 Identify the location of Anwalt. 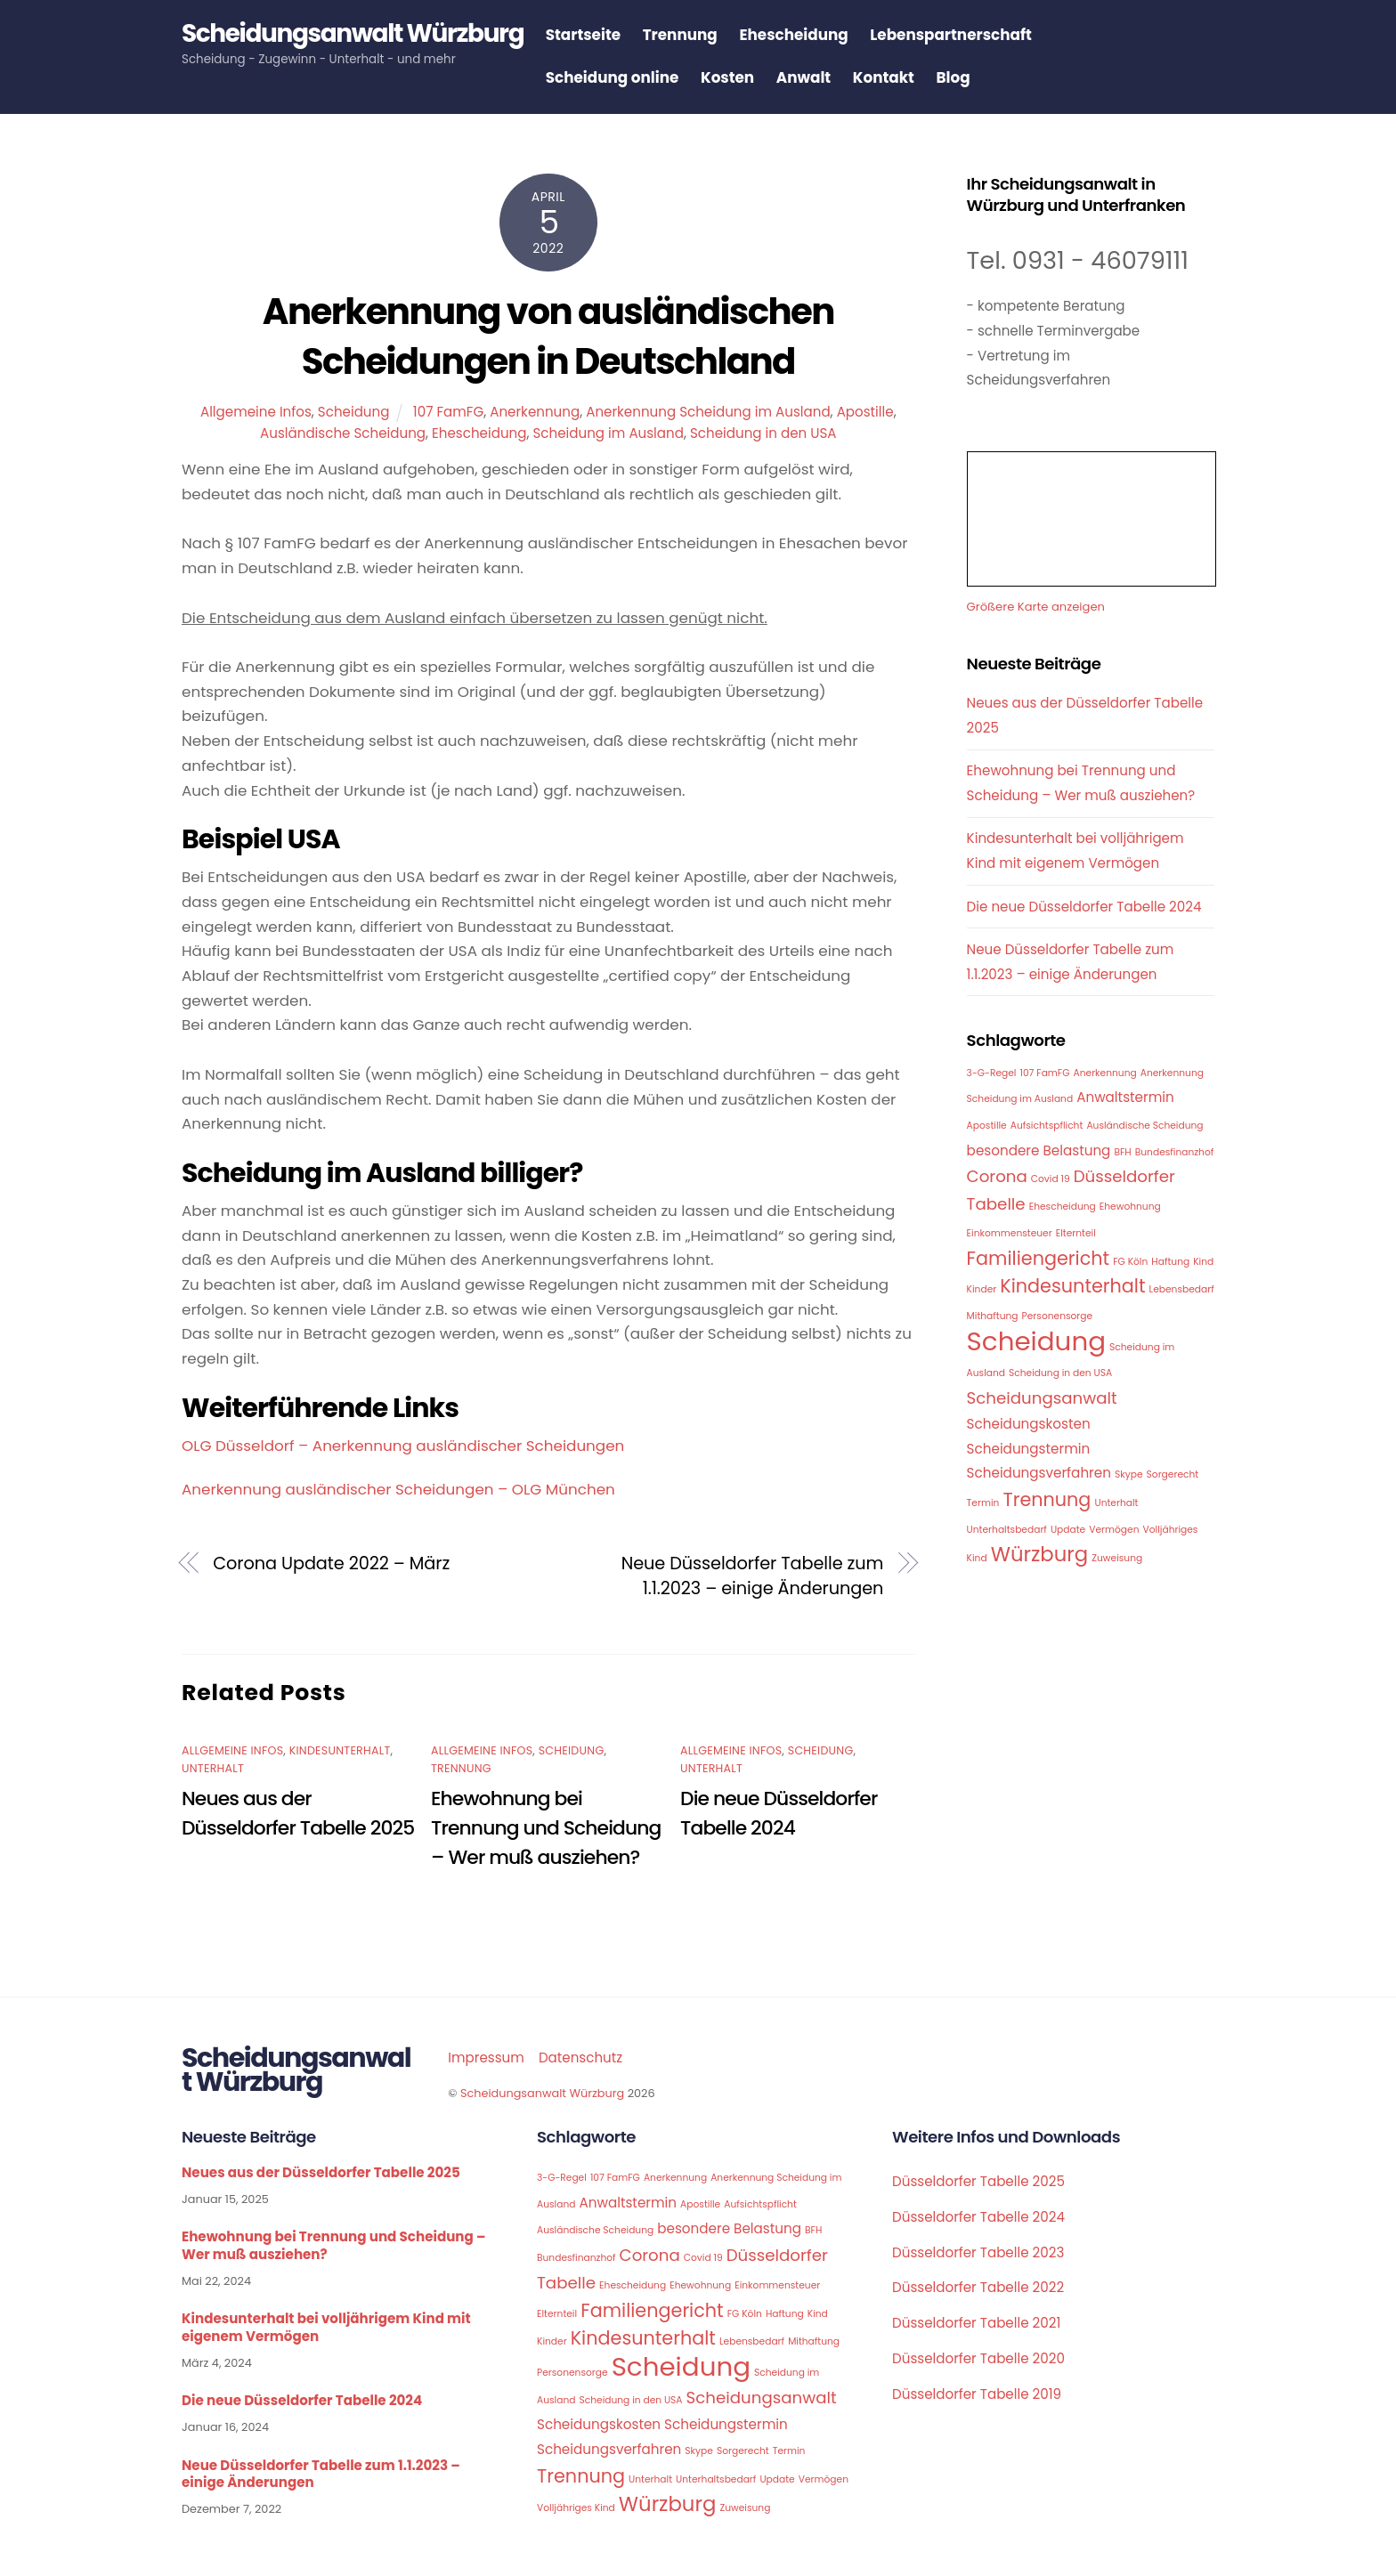
(810, 78).